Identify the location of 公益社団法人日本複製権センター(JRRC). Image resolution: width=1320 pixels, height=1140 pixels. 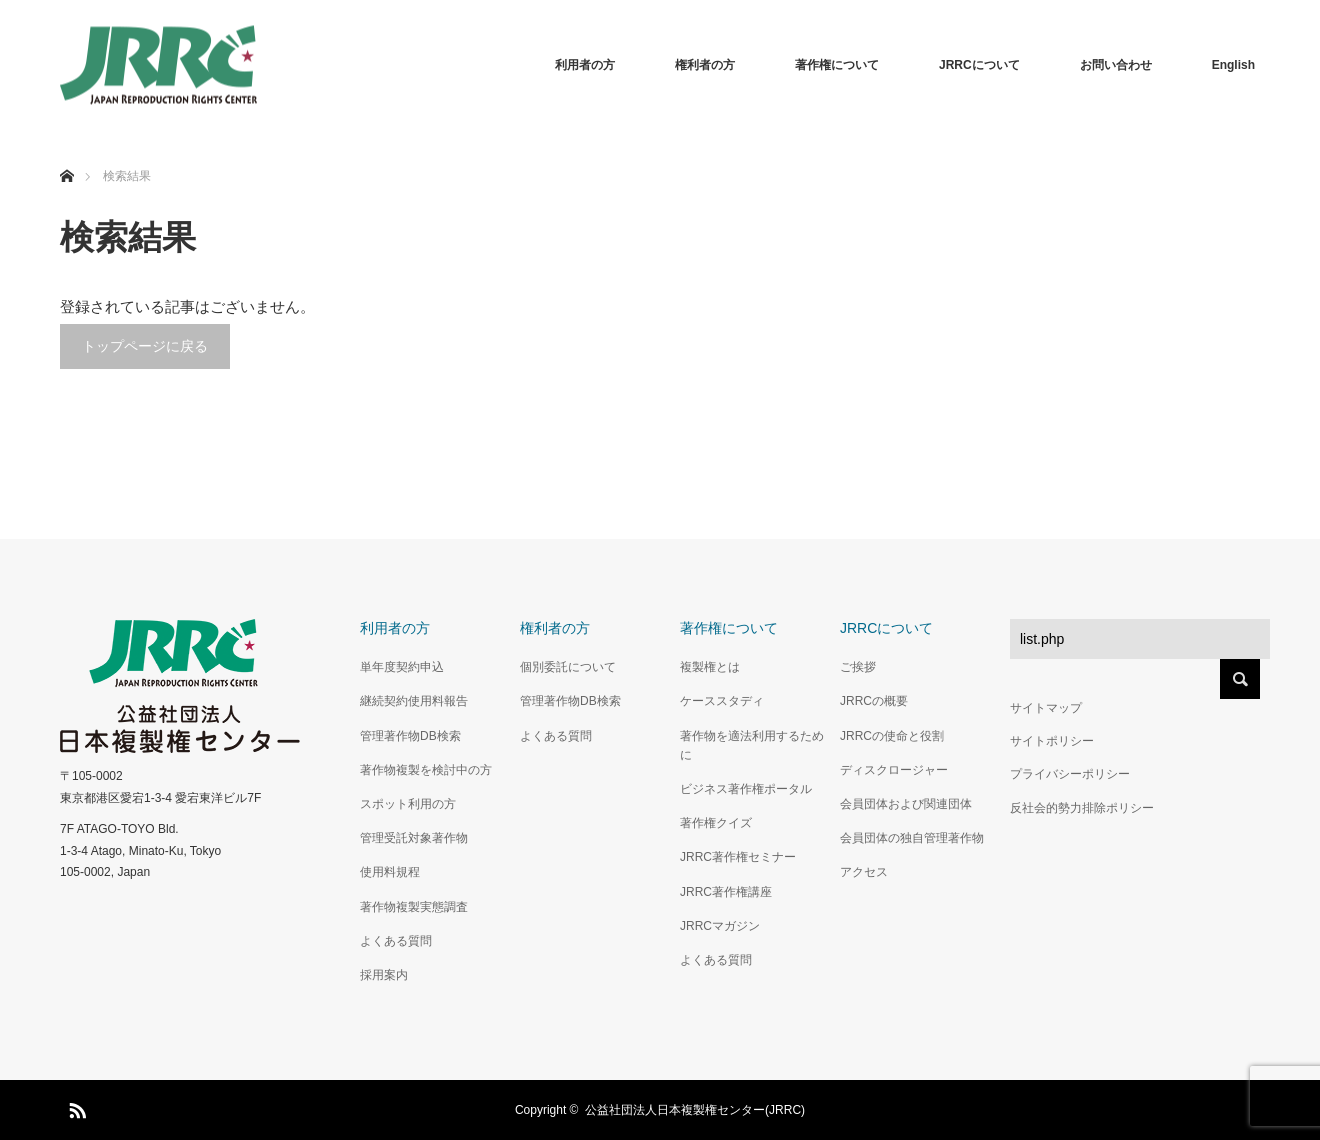
(695, 1110).